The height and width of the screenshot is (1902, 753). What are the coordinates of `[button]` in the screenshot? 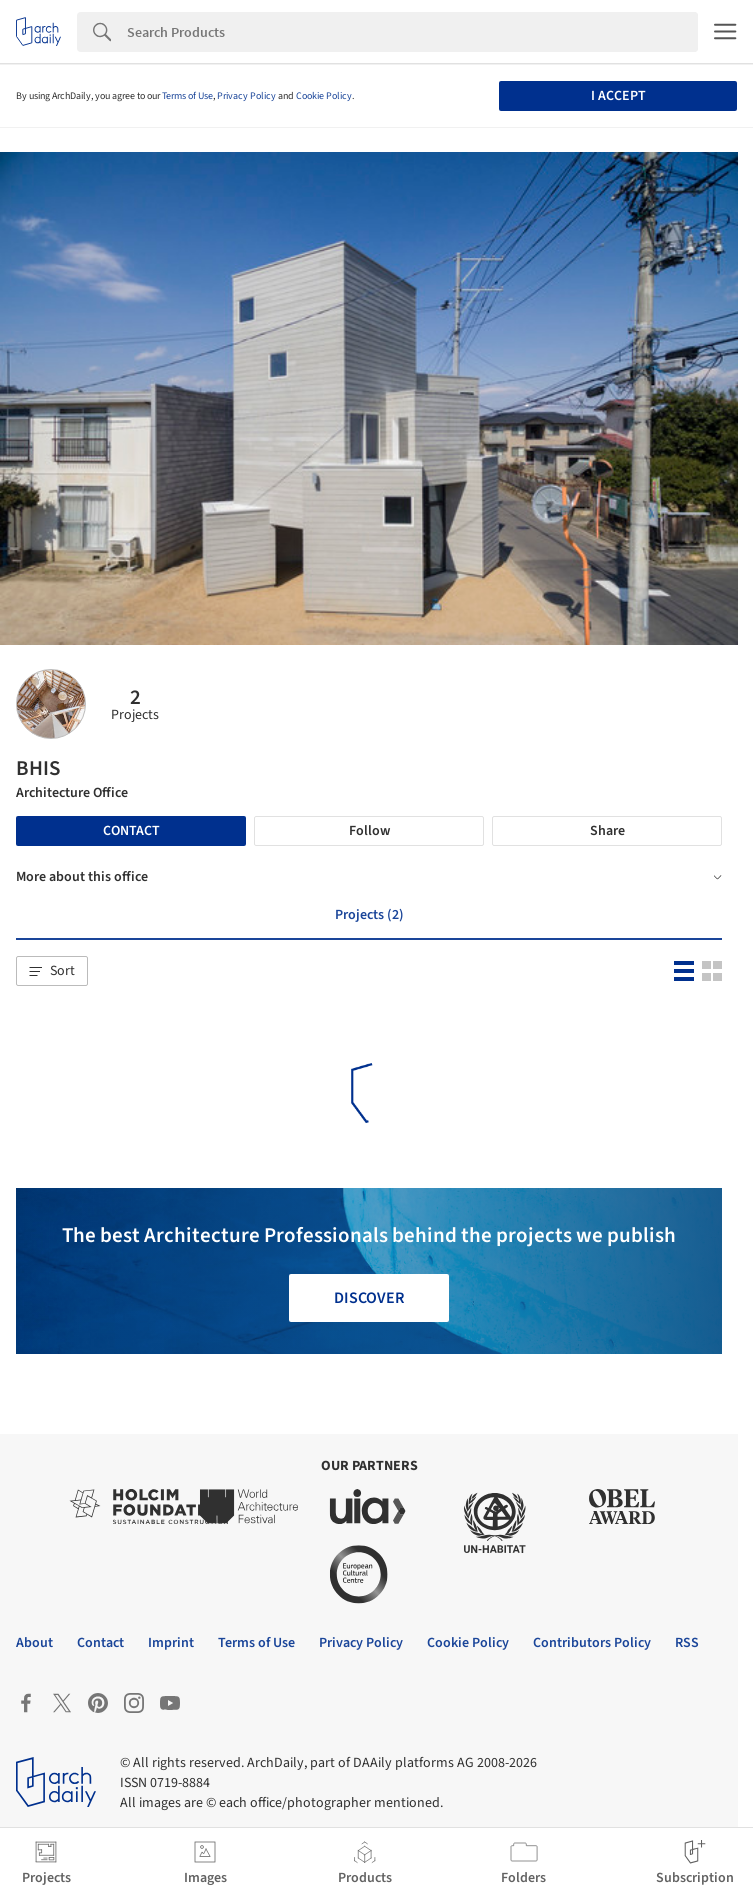 It's located at (52, 971).